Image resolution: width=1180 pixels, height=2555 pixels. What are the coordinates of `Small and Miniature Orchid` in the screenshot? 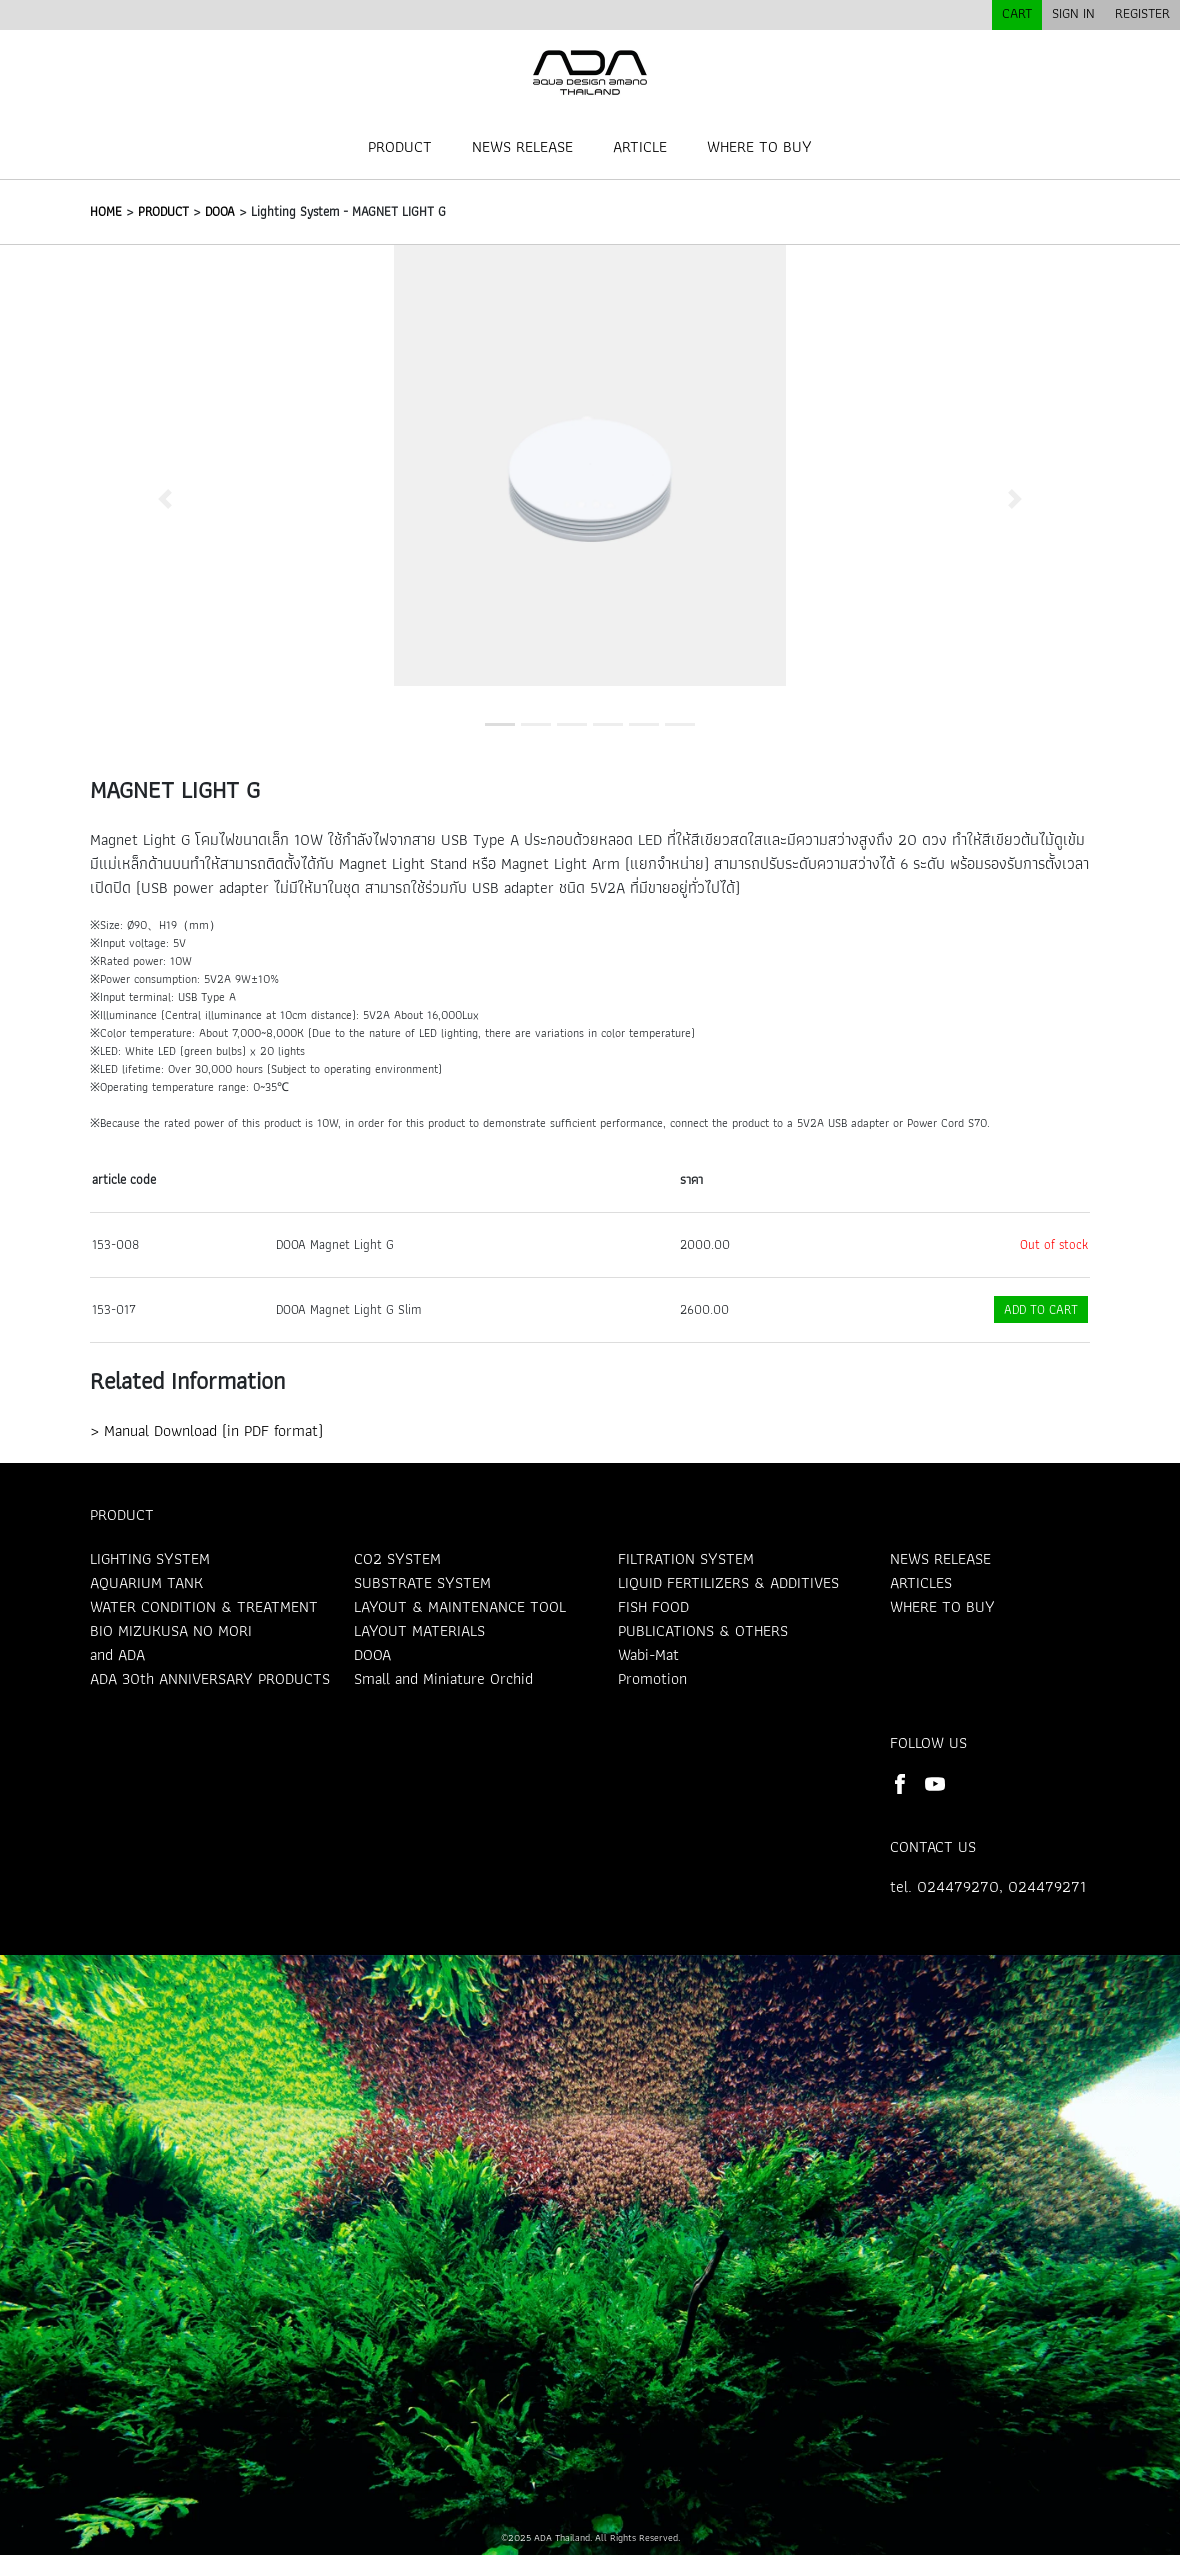 It's located at (443, 1678).